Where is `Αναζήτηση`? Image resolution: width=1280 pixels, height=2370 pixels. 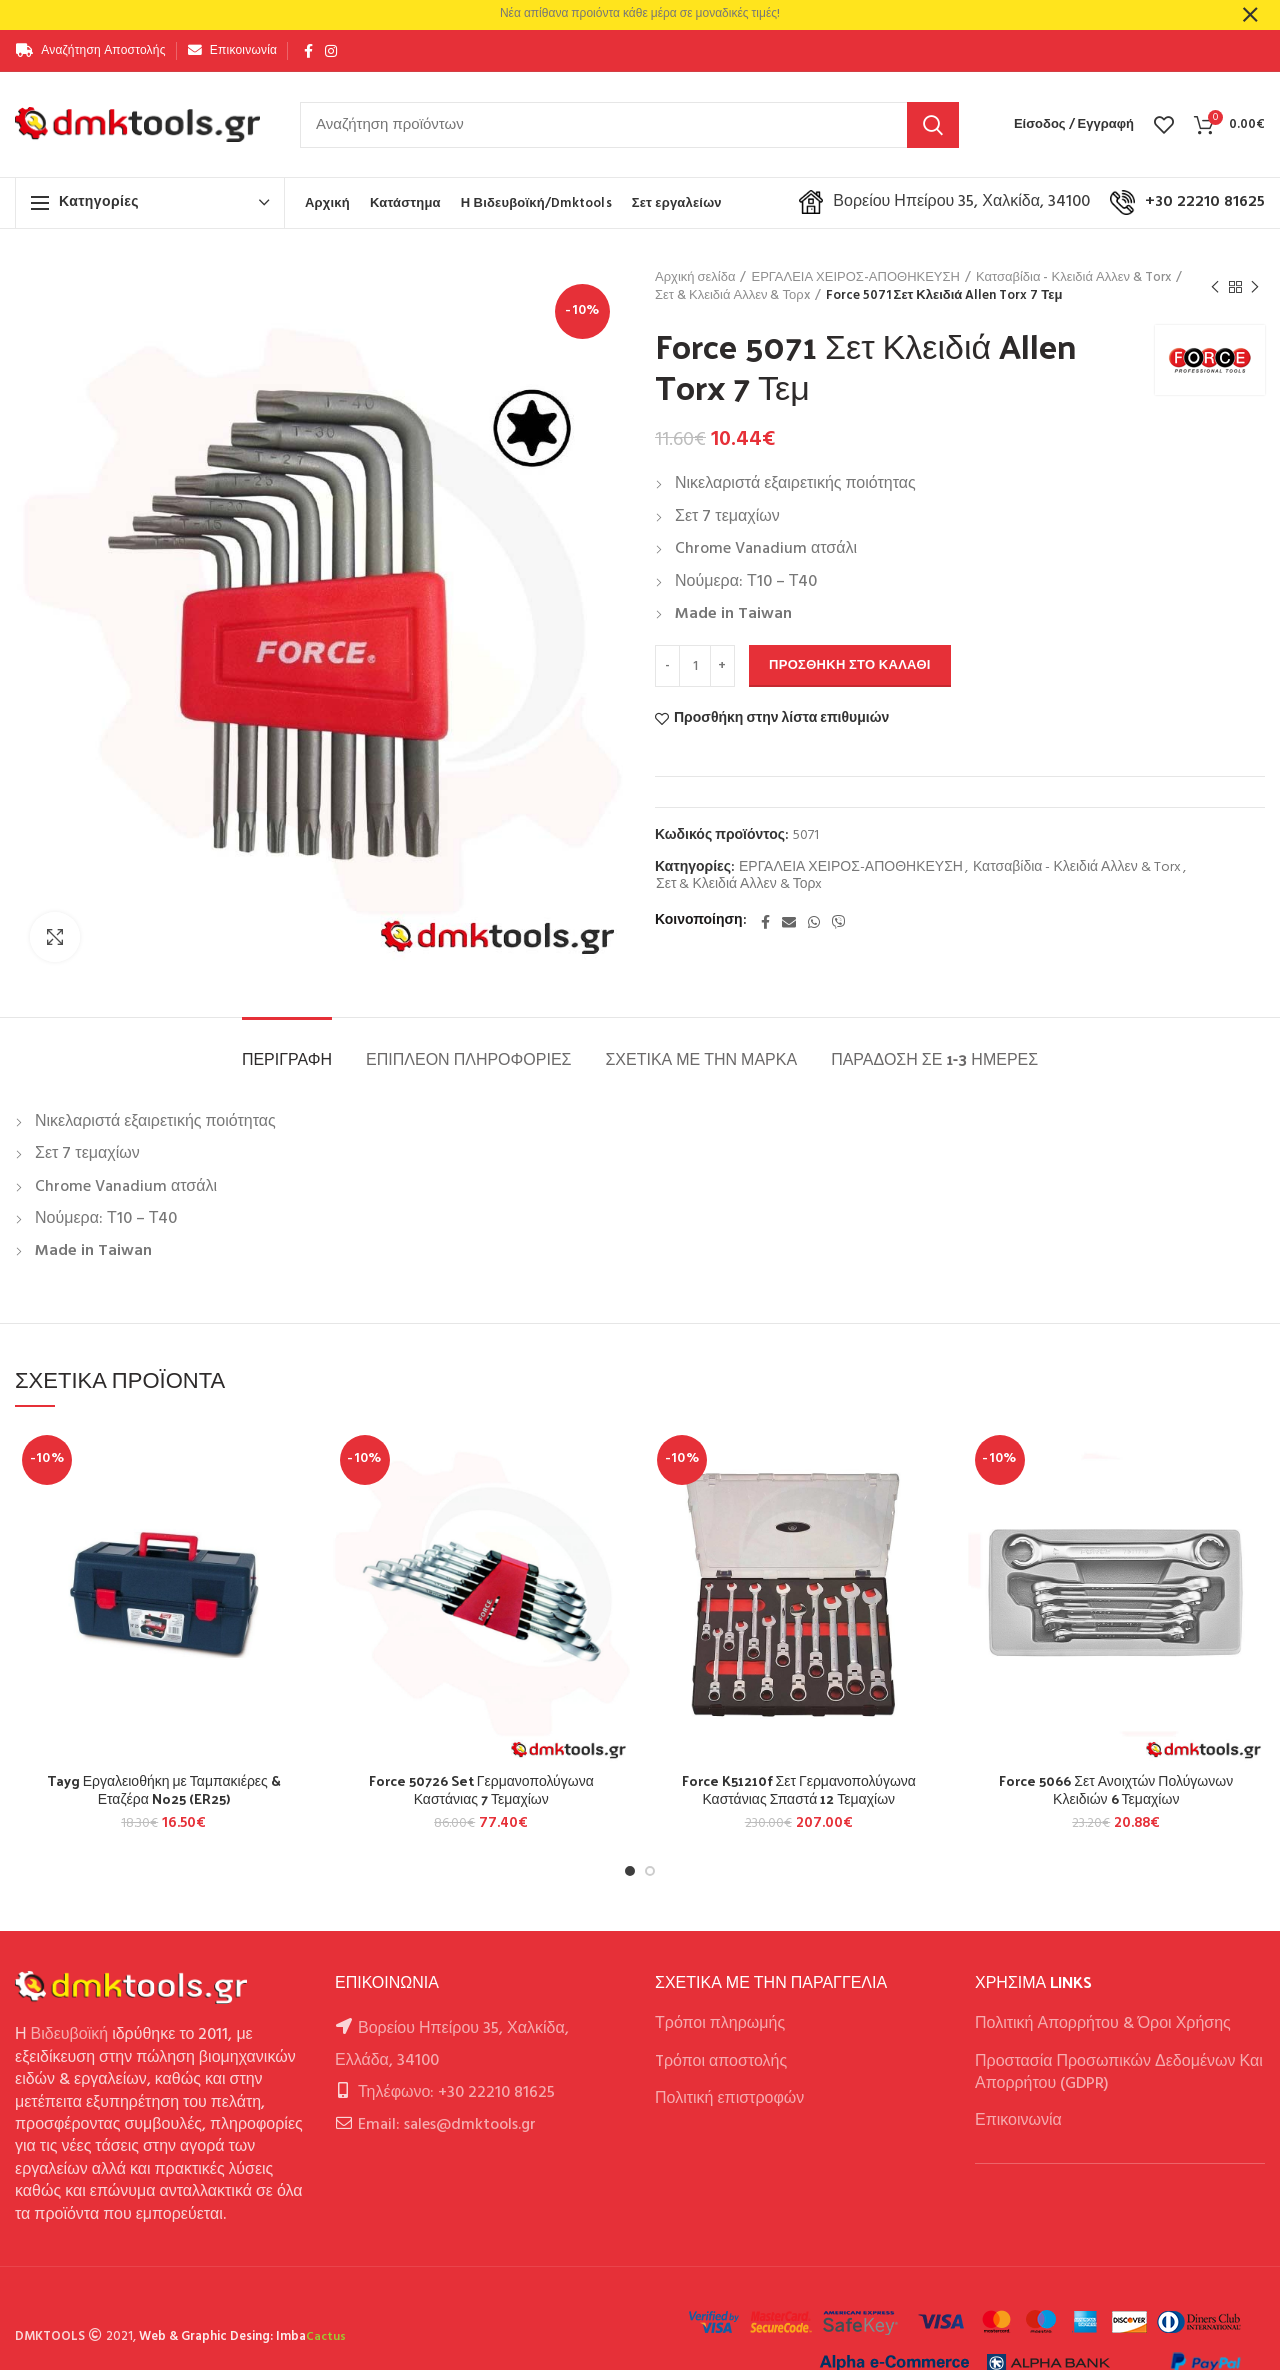
Αναζήτηση is located at coordinates (933, 125).